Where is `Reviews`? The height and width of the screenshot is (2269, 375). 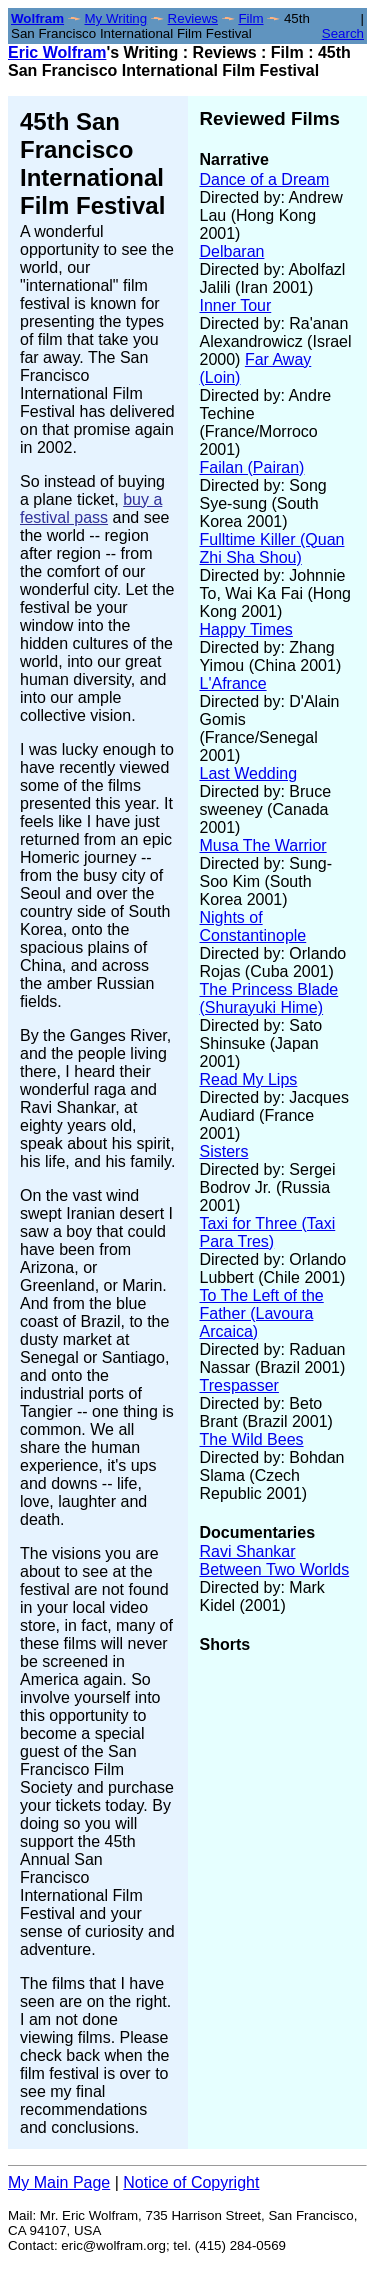 Reviews is located at coordinates (193, 18).